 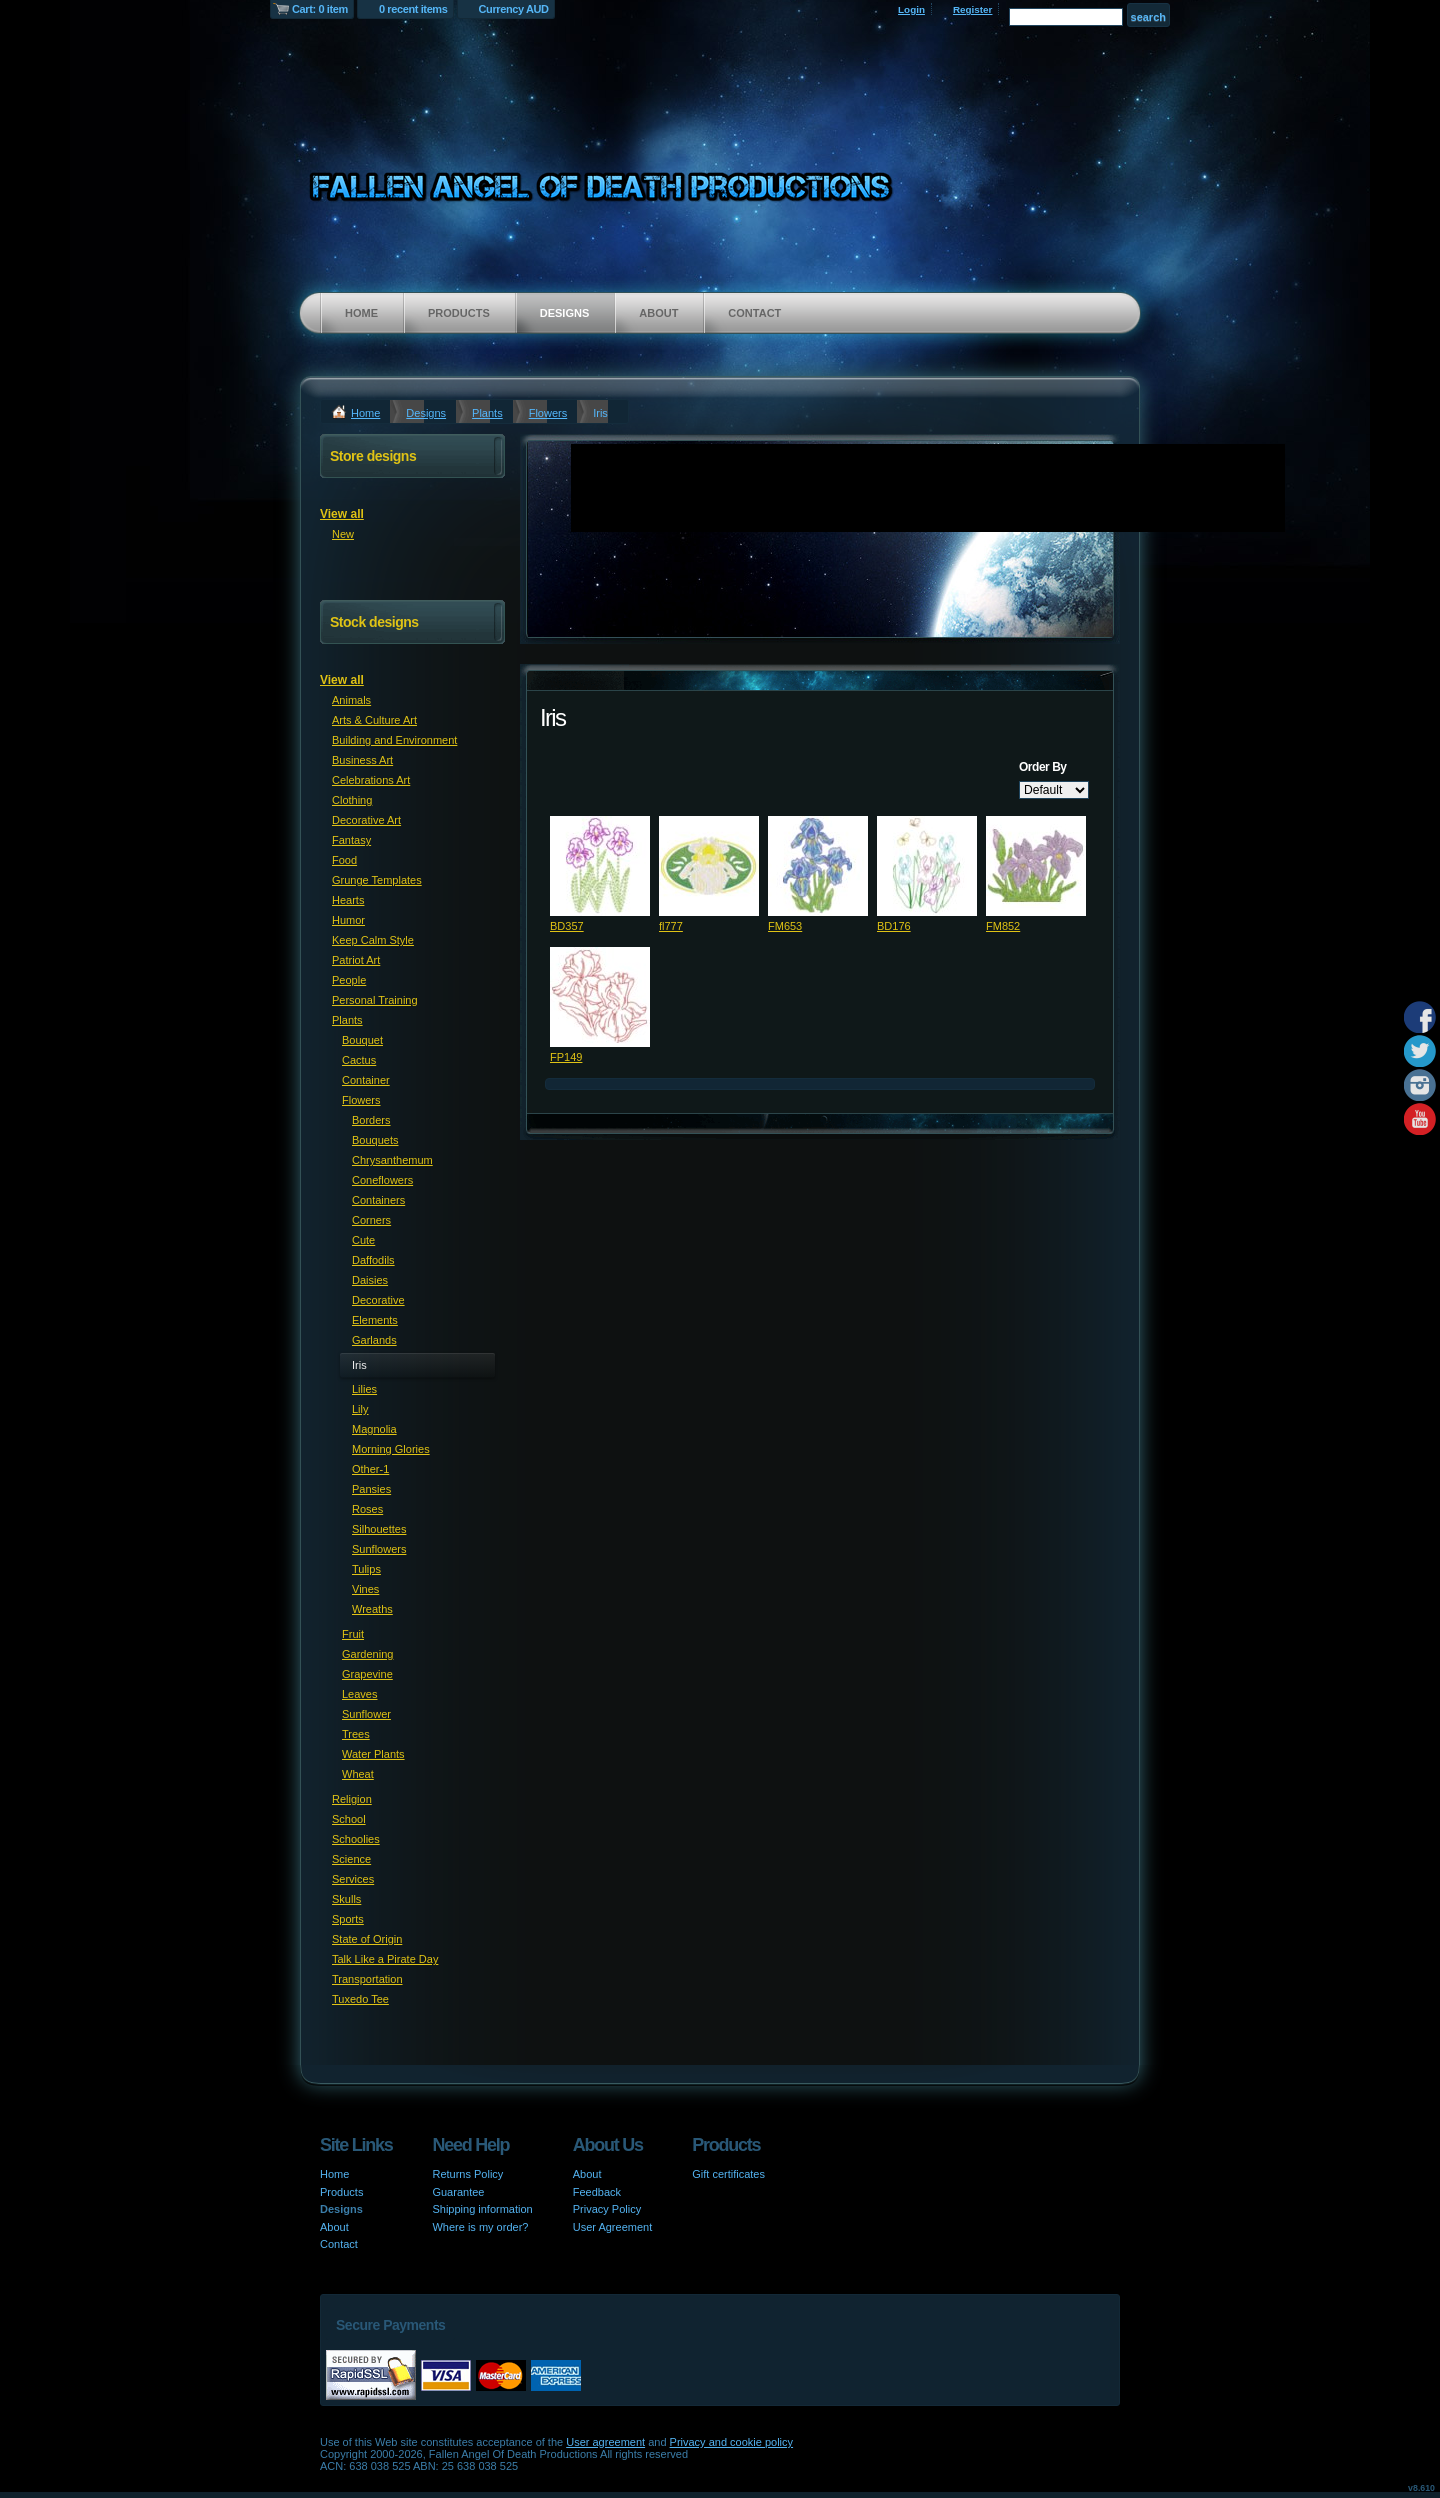 I want to click on Schoolies, so click(x=356, y=1839).